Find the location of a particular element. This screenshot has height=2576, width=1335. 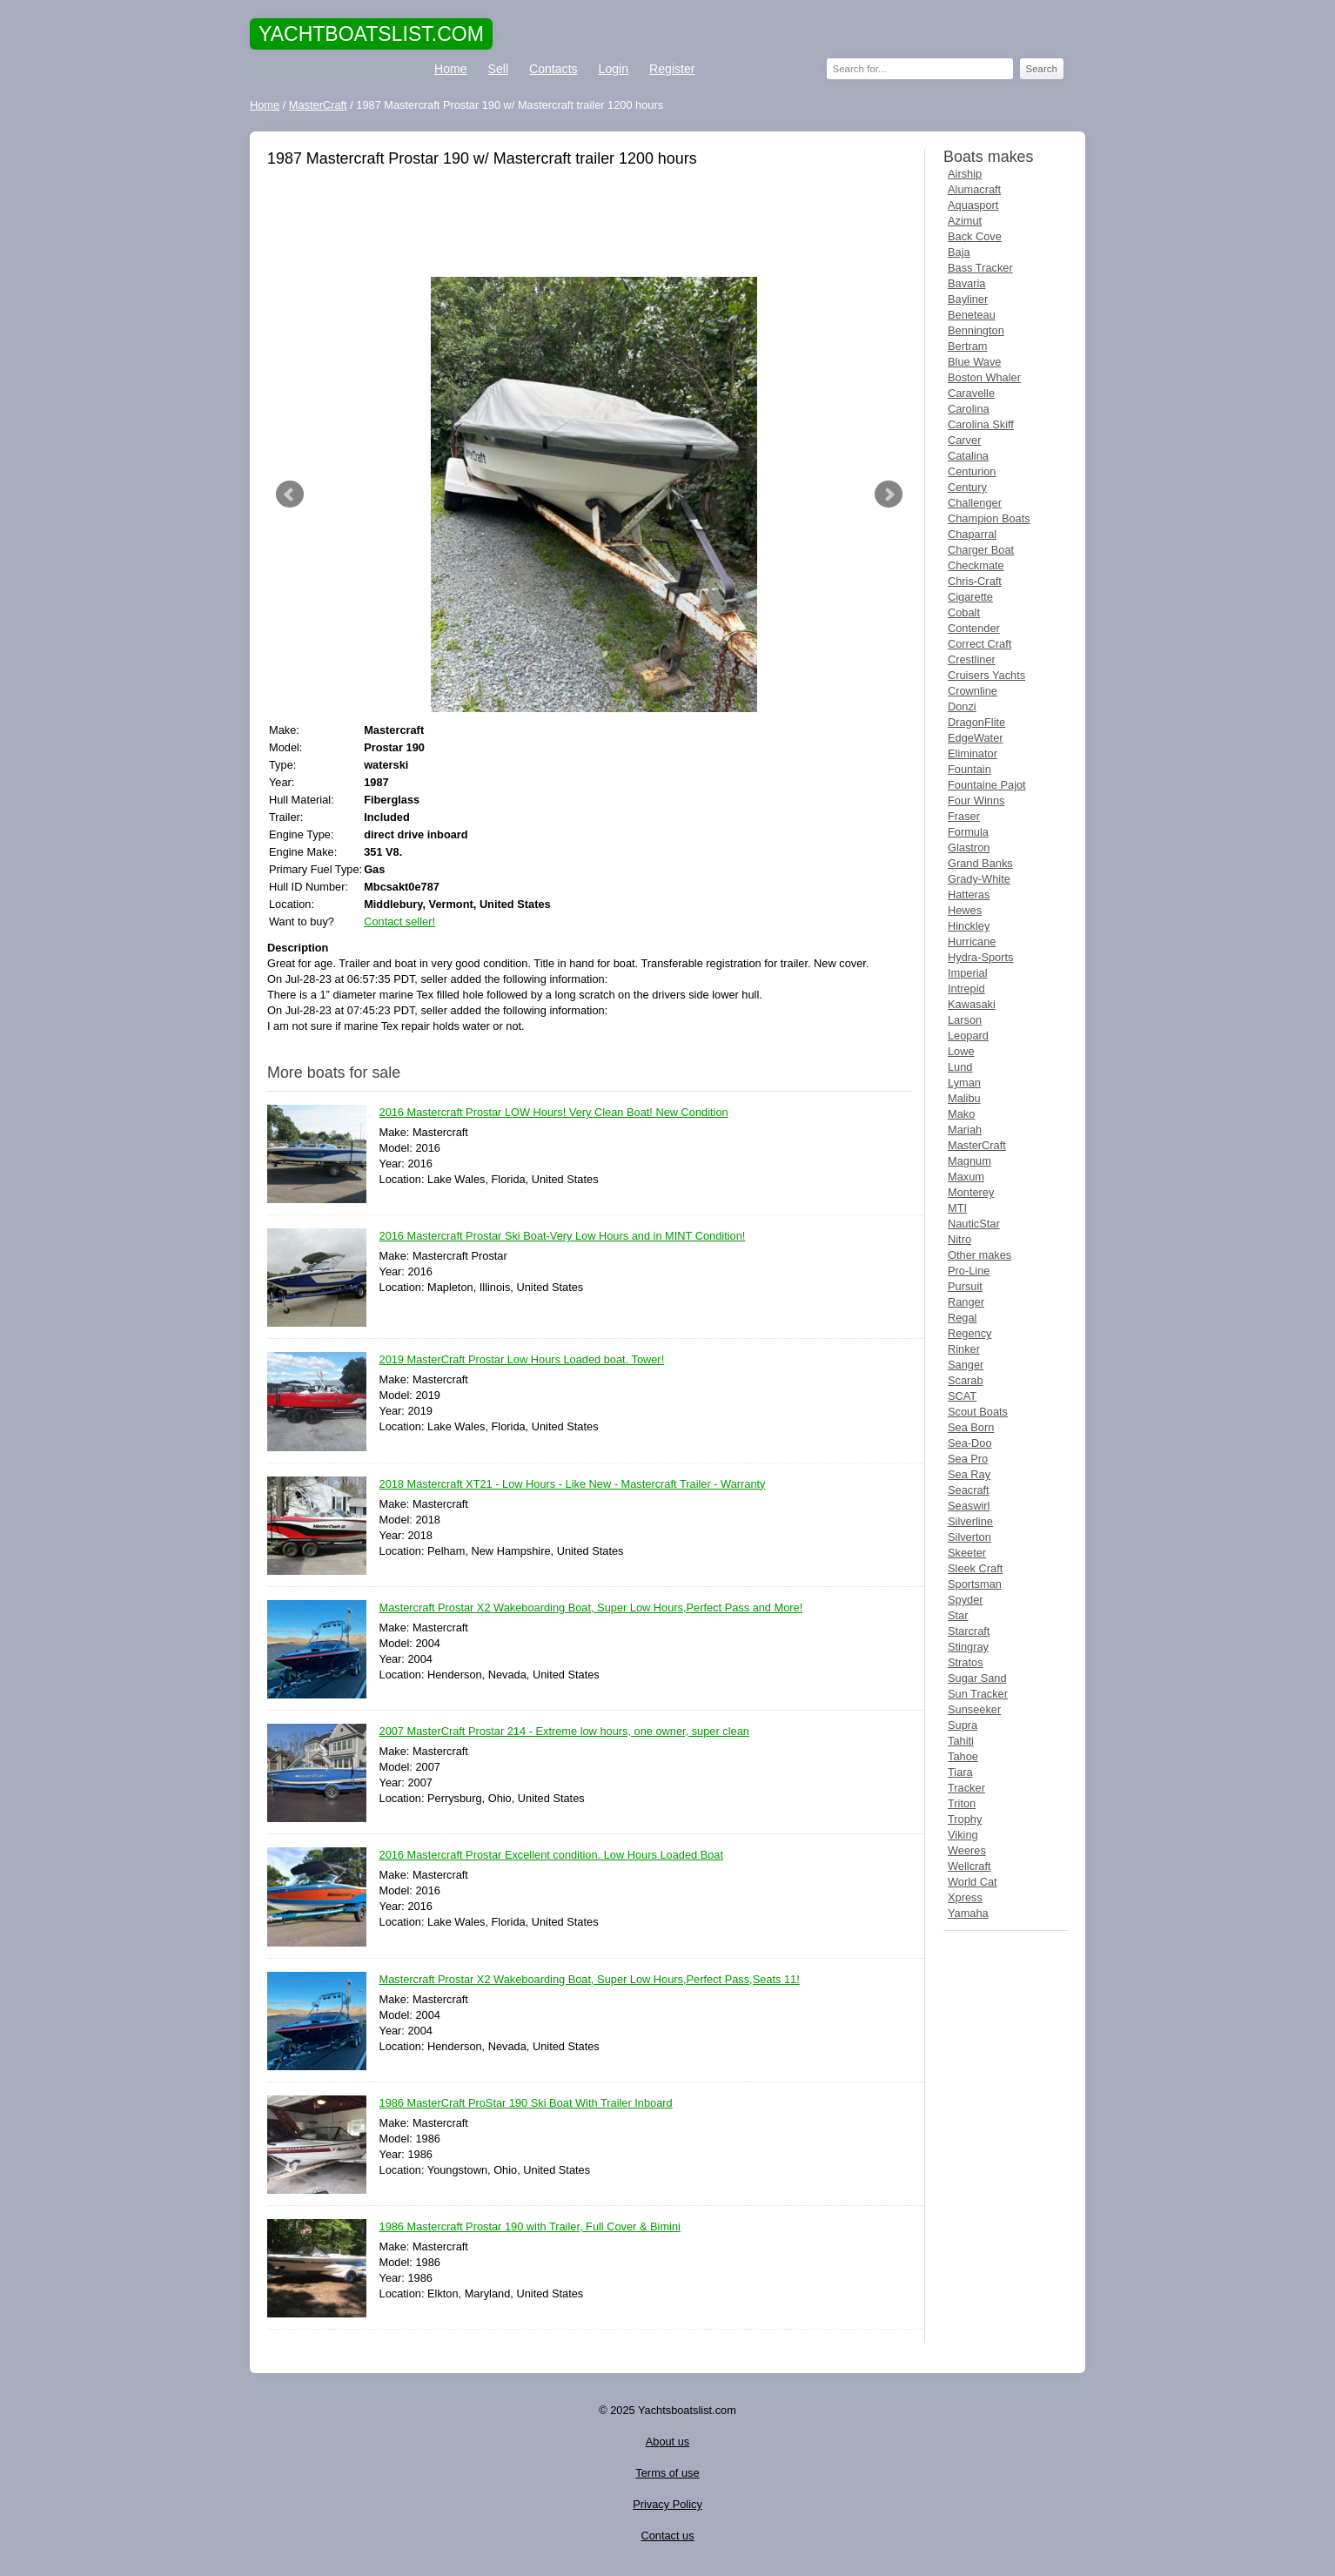

Intrepid is located at coordinates (966, 988).